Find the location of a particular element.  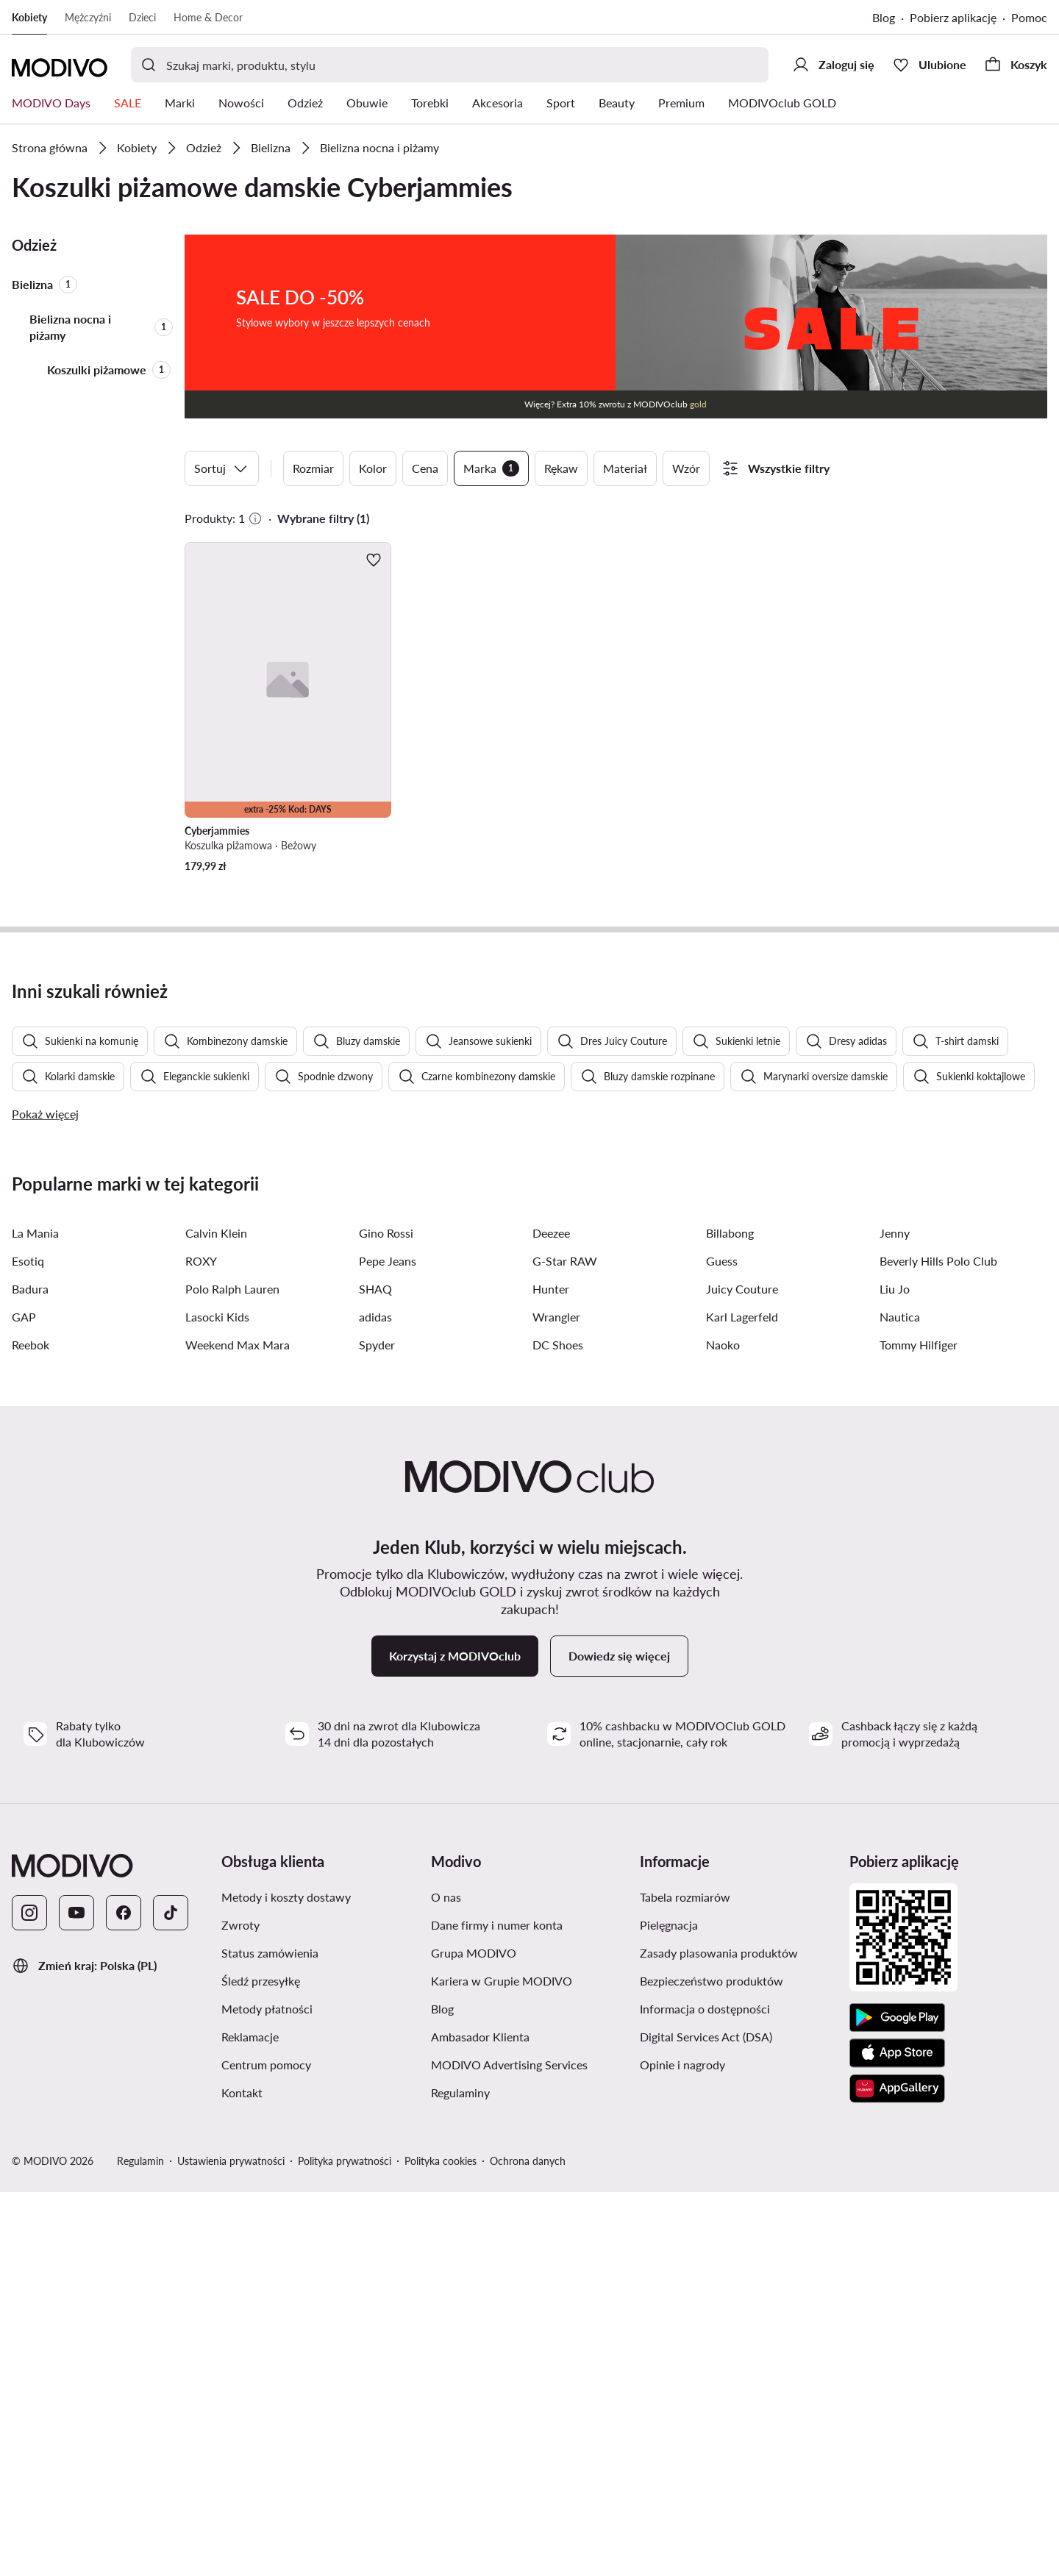

Rękaw is located at coordinates (561, 468).